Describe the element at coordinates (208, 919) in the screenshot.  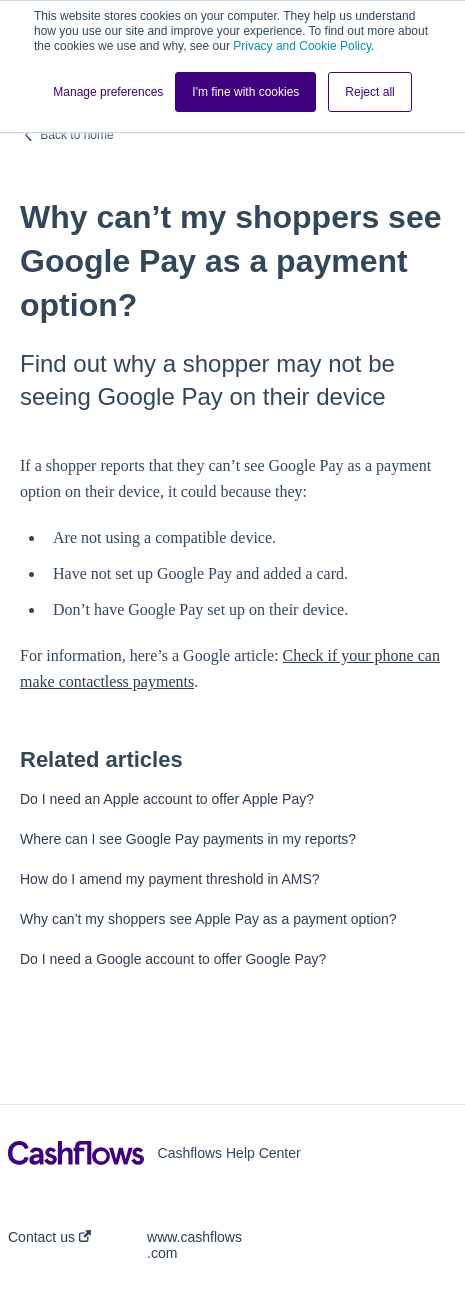
I see `Why can’t my shoppers see Apple Pay as a payment option?` at that location.